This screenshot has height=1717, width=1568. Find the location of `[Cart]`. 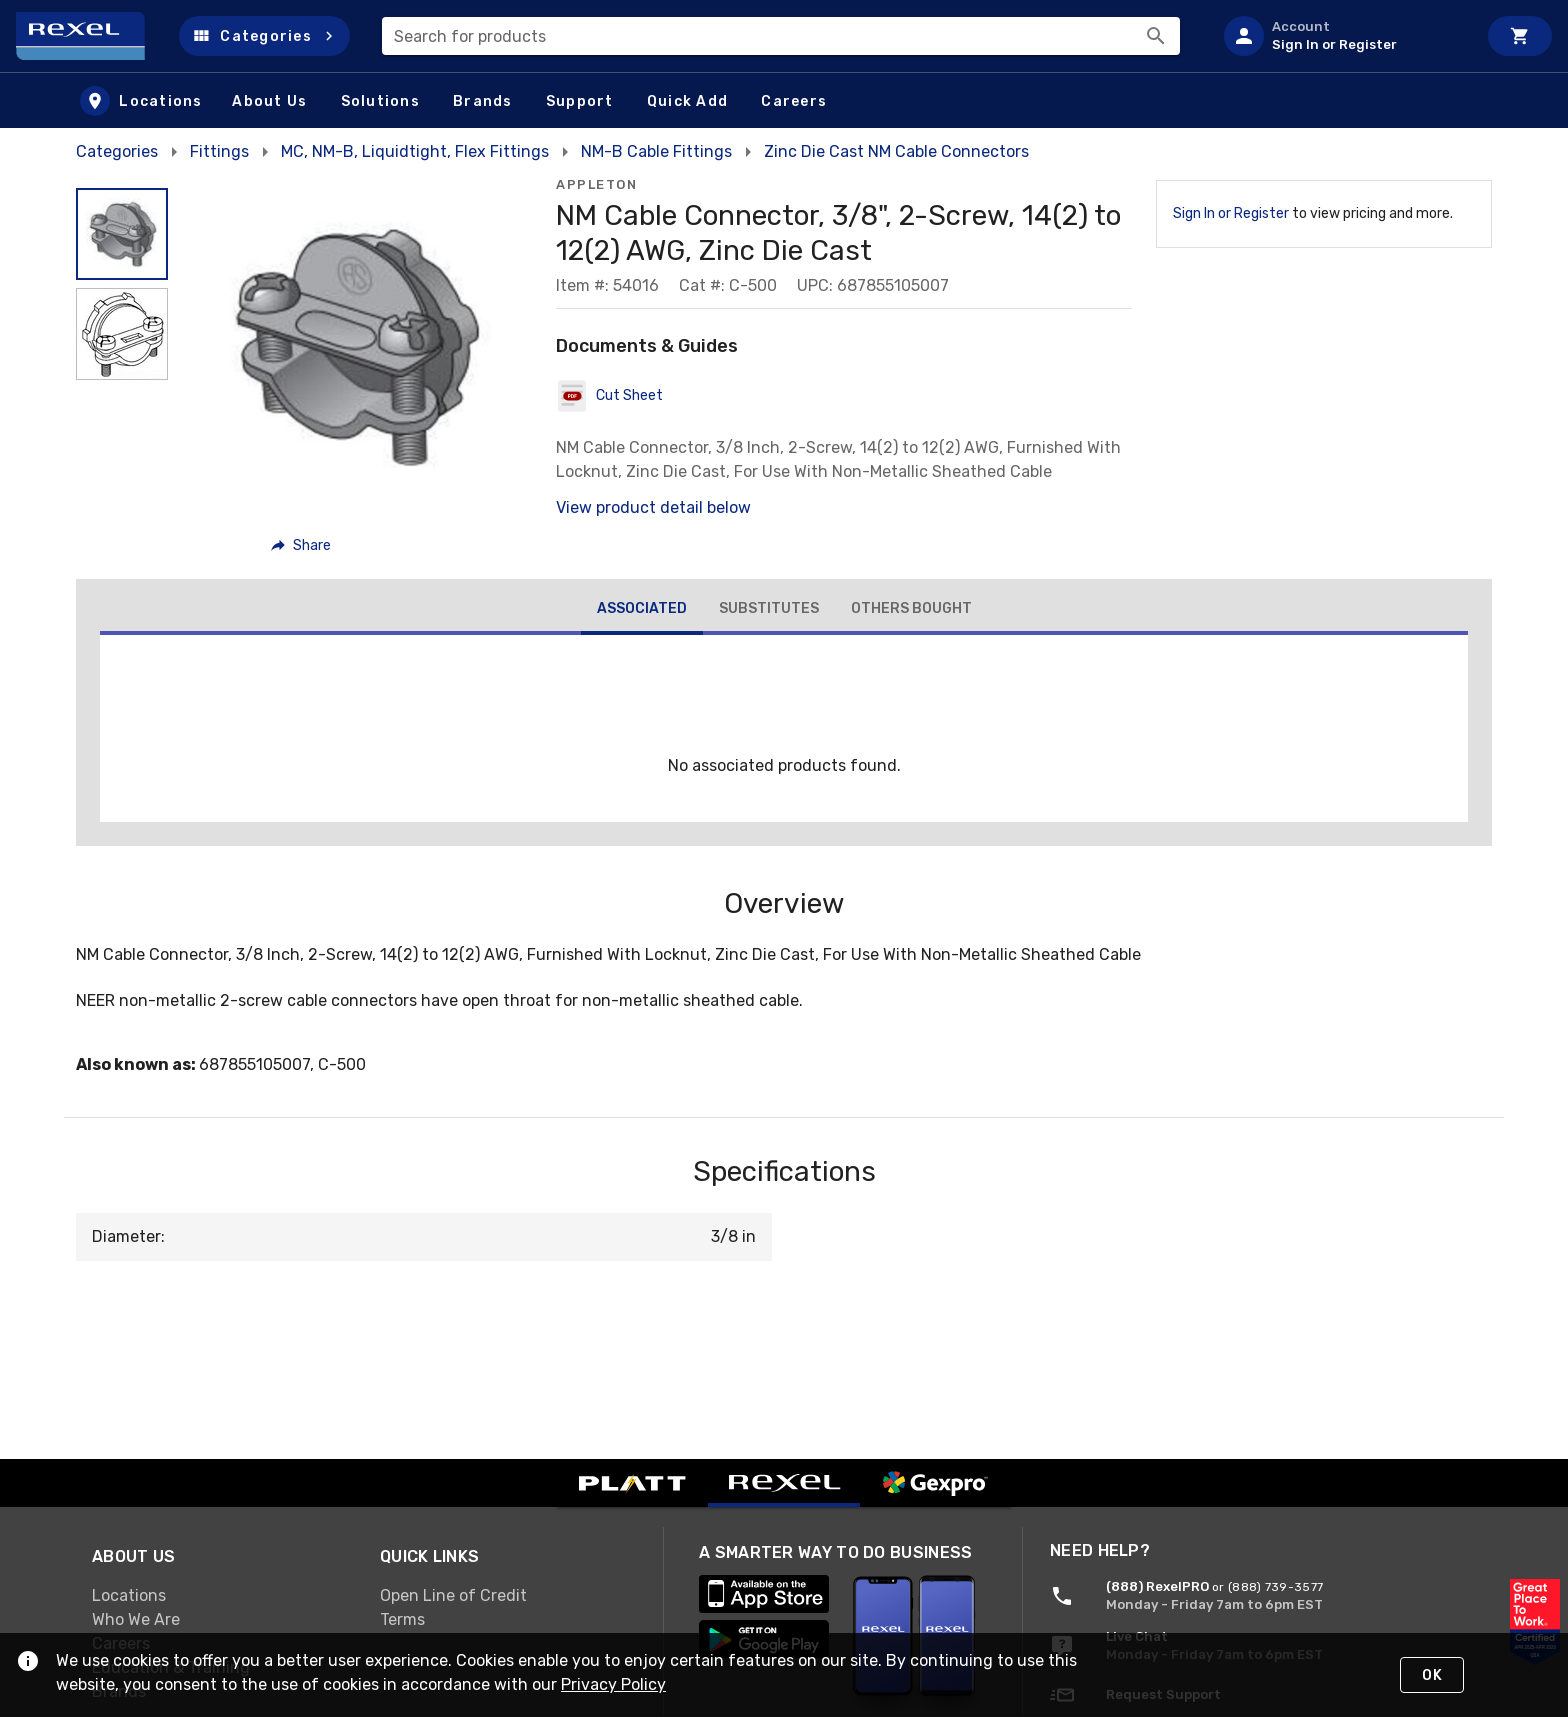

[Cart] is located at coordinates (1520, 36).